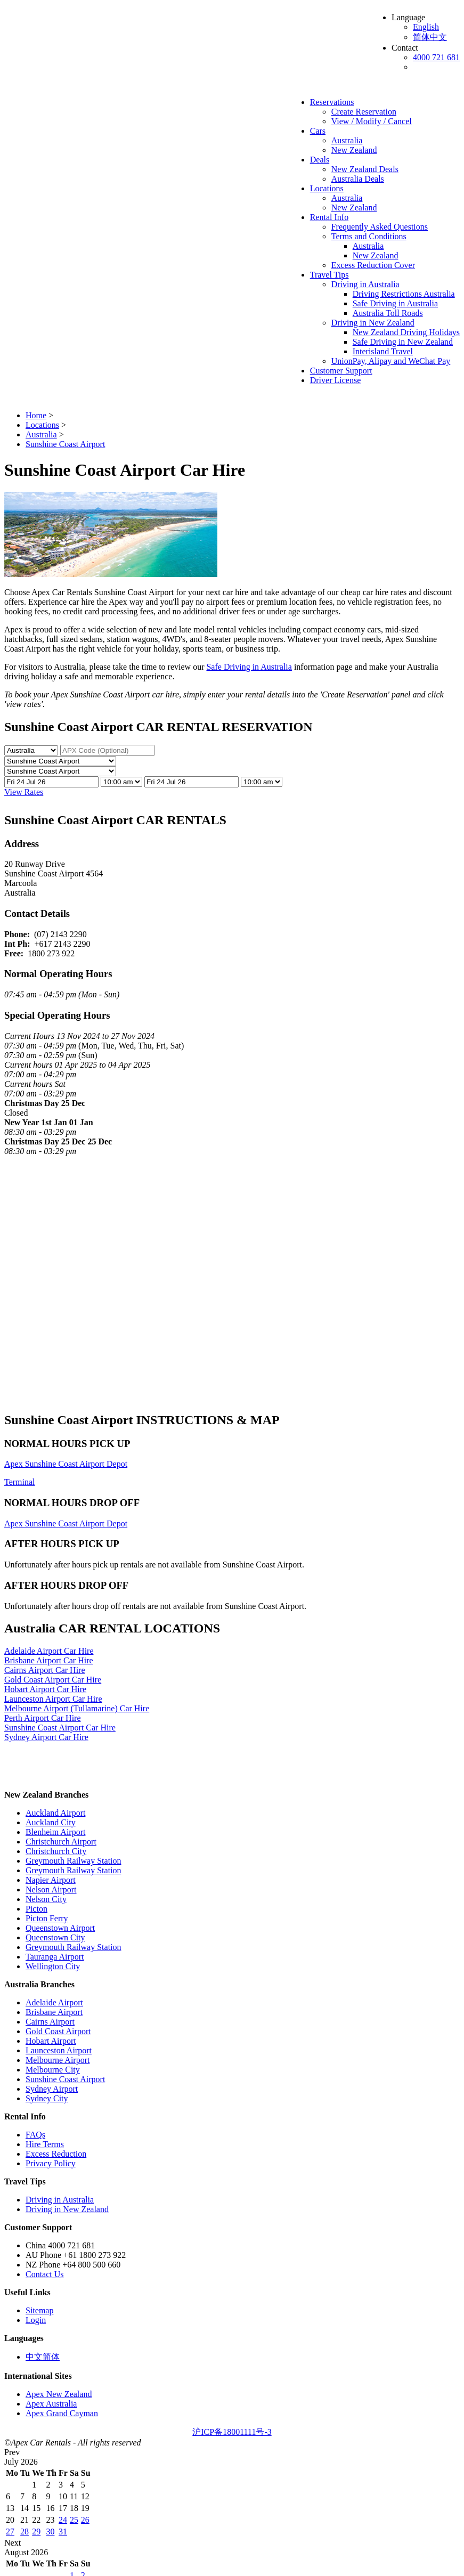 The height and width of the screenshot is (2576, 464). What do you see at coordinates (52, 1679) in the screenshot?
I see `Gold Coast Airport Car Hire` at bounding box center [52, 1679].